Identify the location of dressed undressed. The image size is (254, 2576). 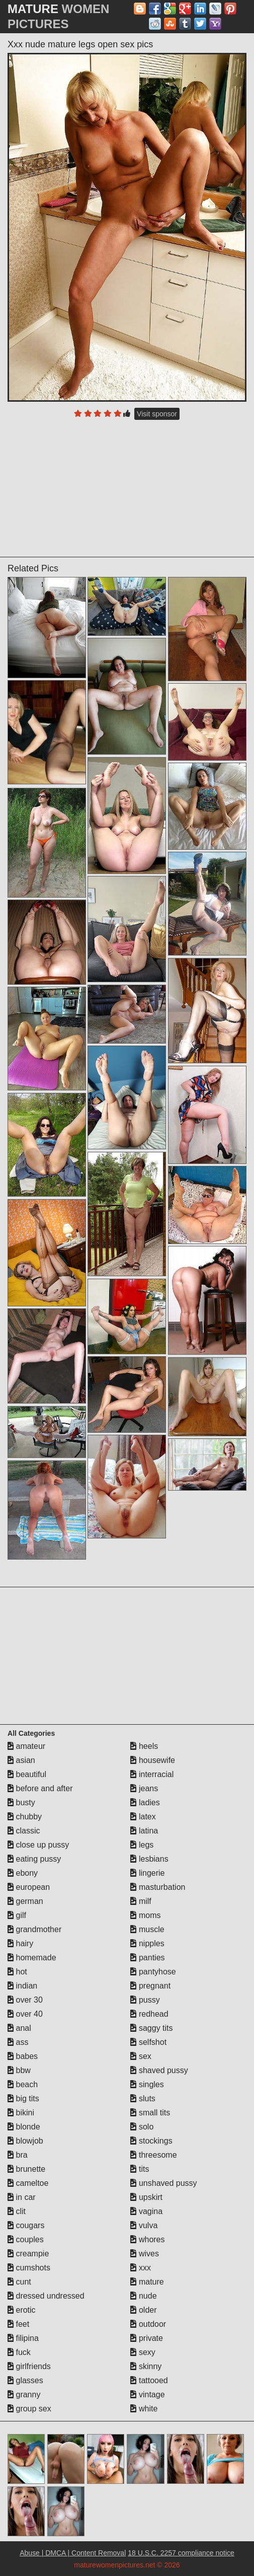
(46, 2296).